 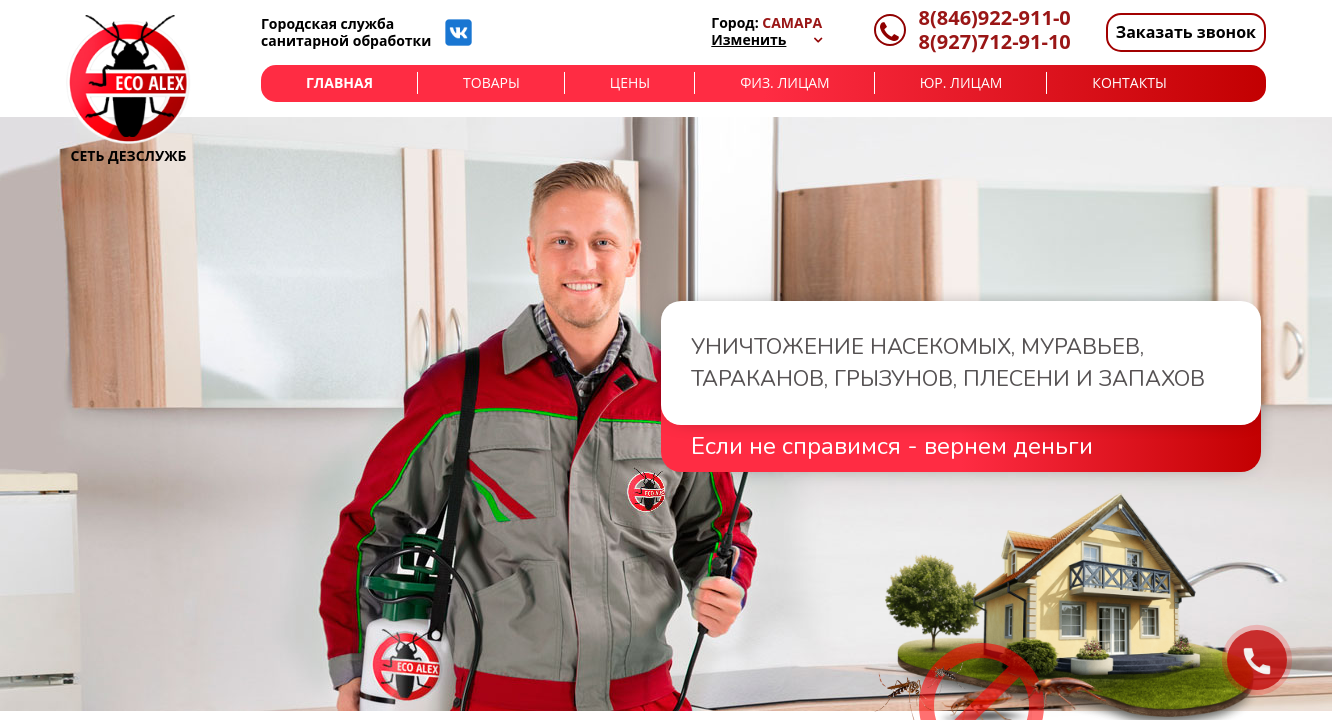 What do you see at coordinates (995, 18) in the screenshot?
I see `8(846)922-911-0` at bounding box center [995, 18].